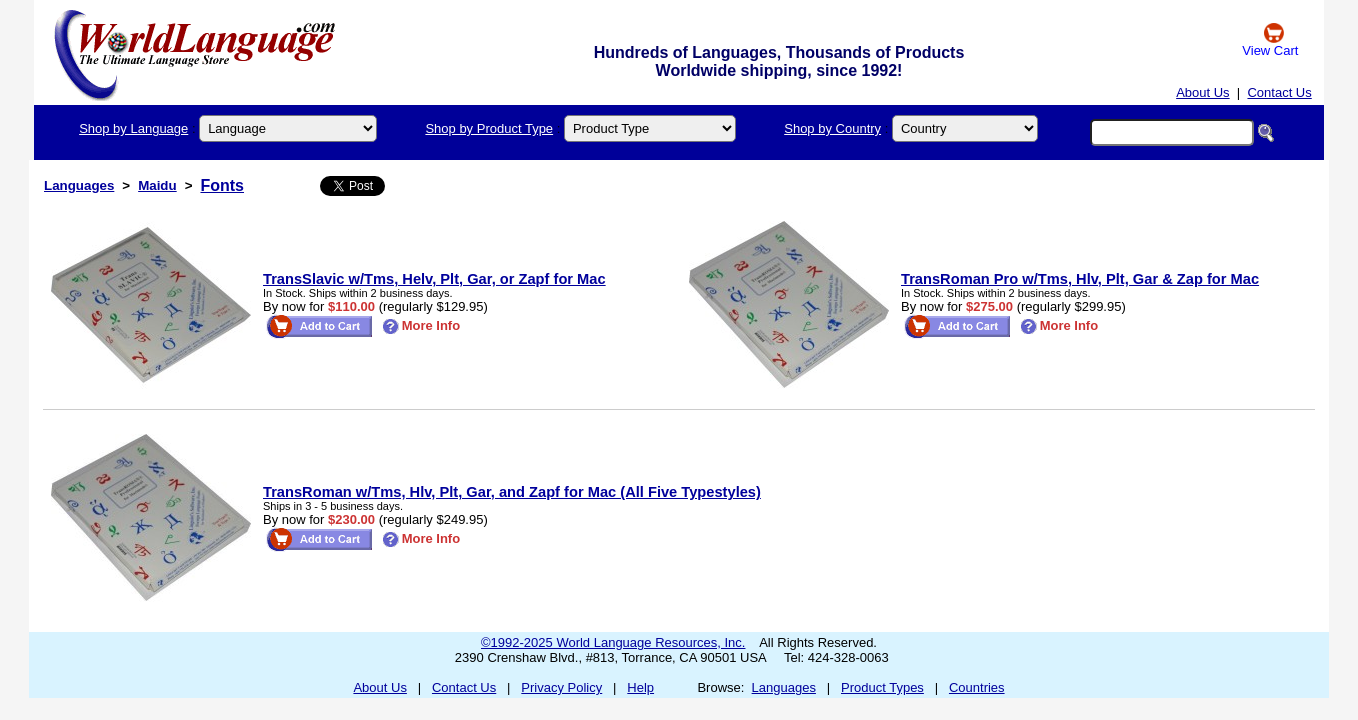  Describe the element at coordinates (133, 128) in the screenshot. I see `Shop by Language` at that location.